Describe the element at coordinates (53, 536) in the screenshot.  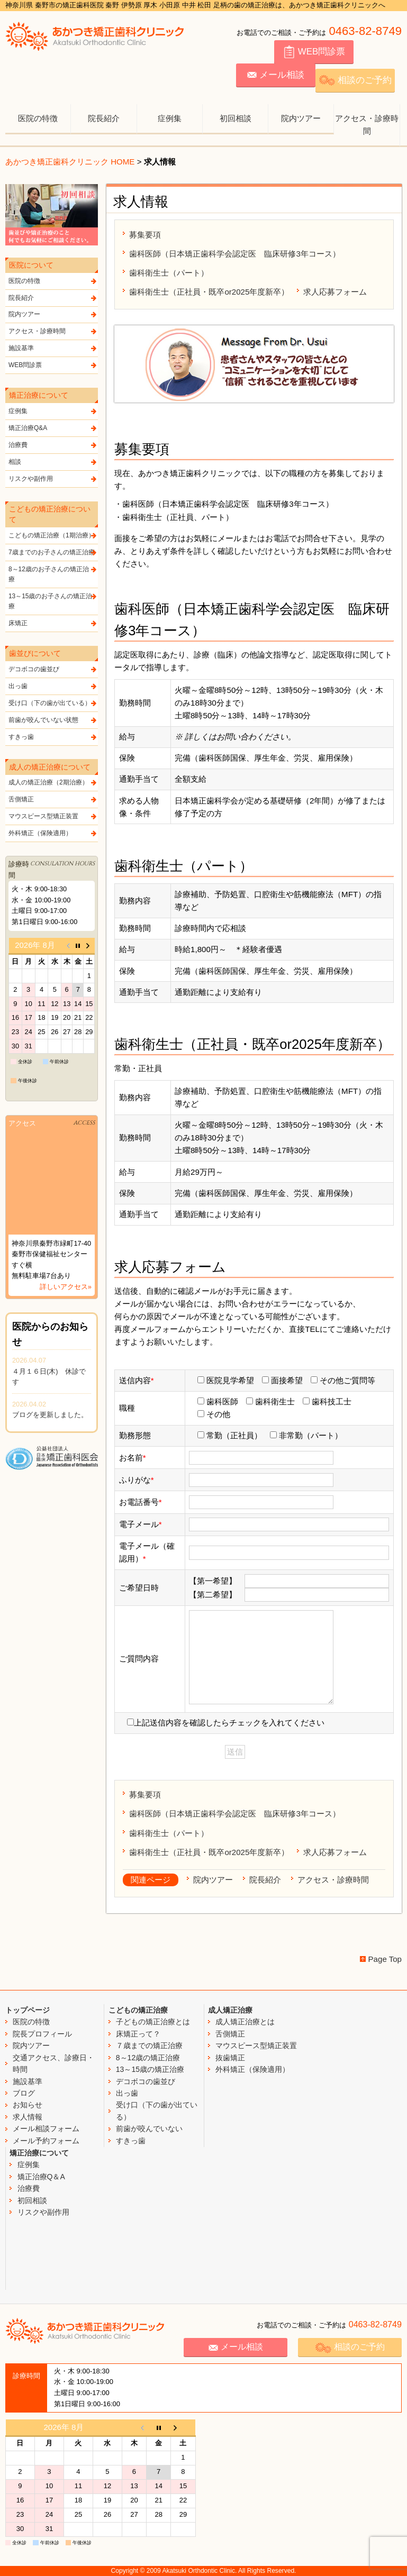
I see `こどもの矯正治療（1期治療）` at that location.